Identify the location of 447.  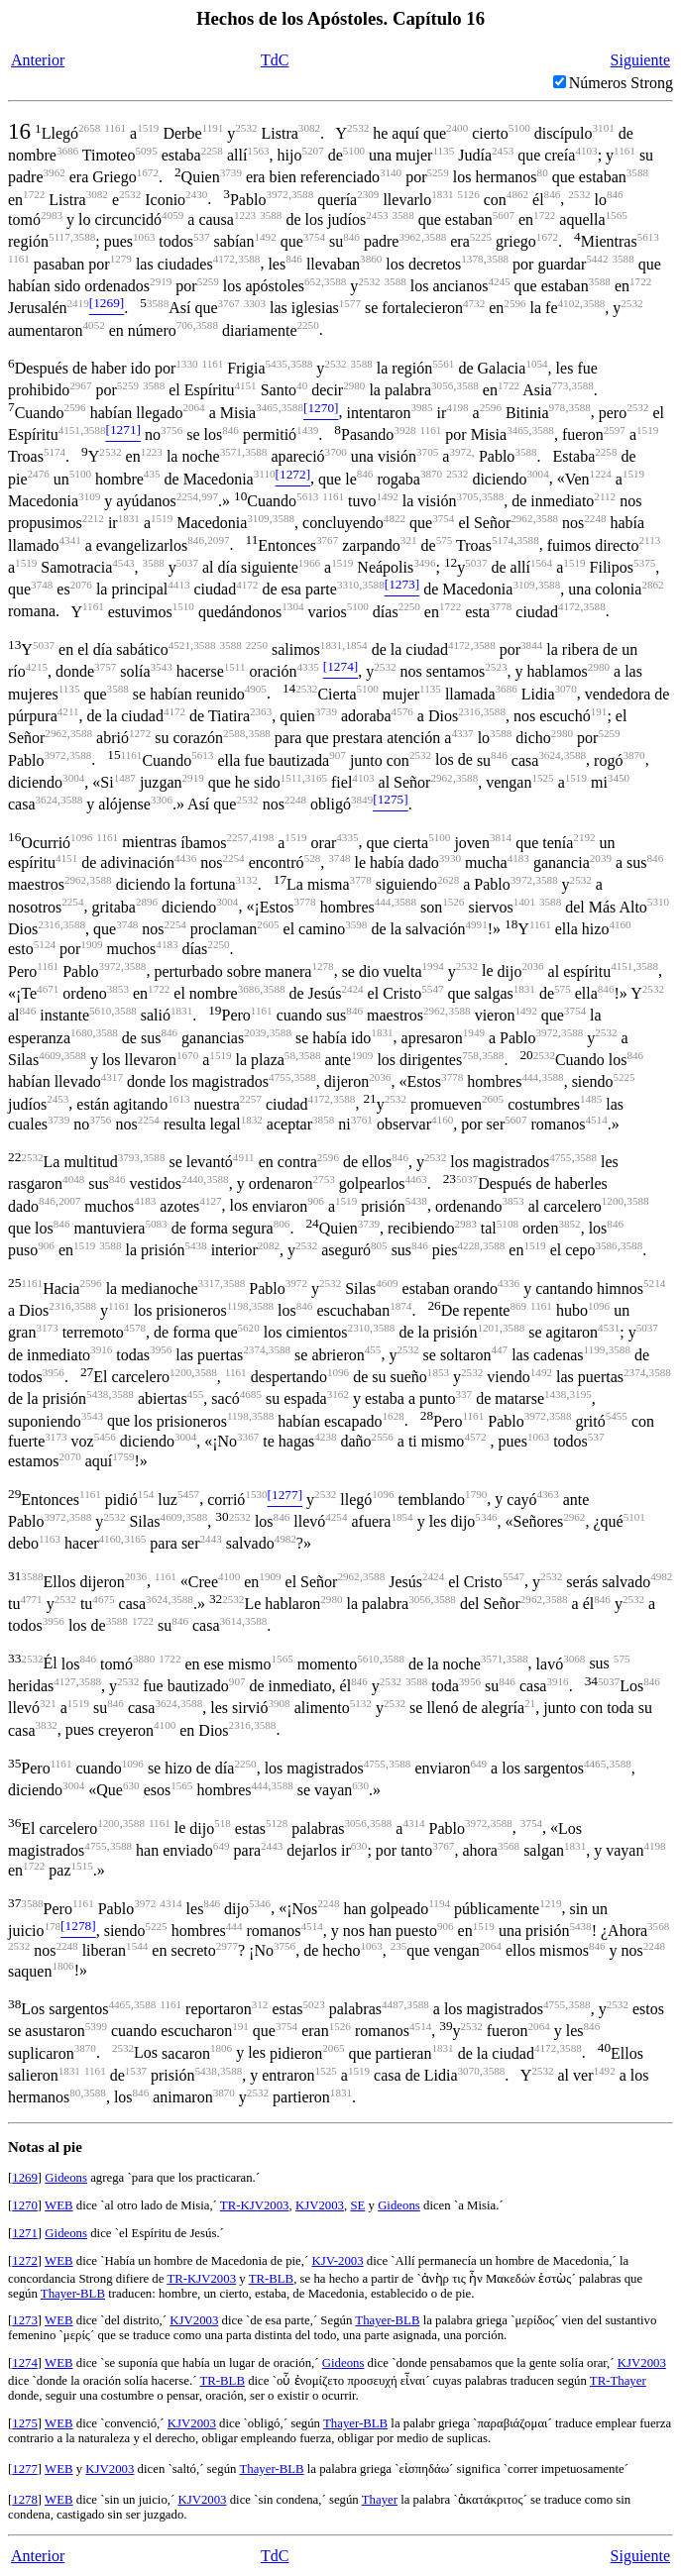
(499, 1349).